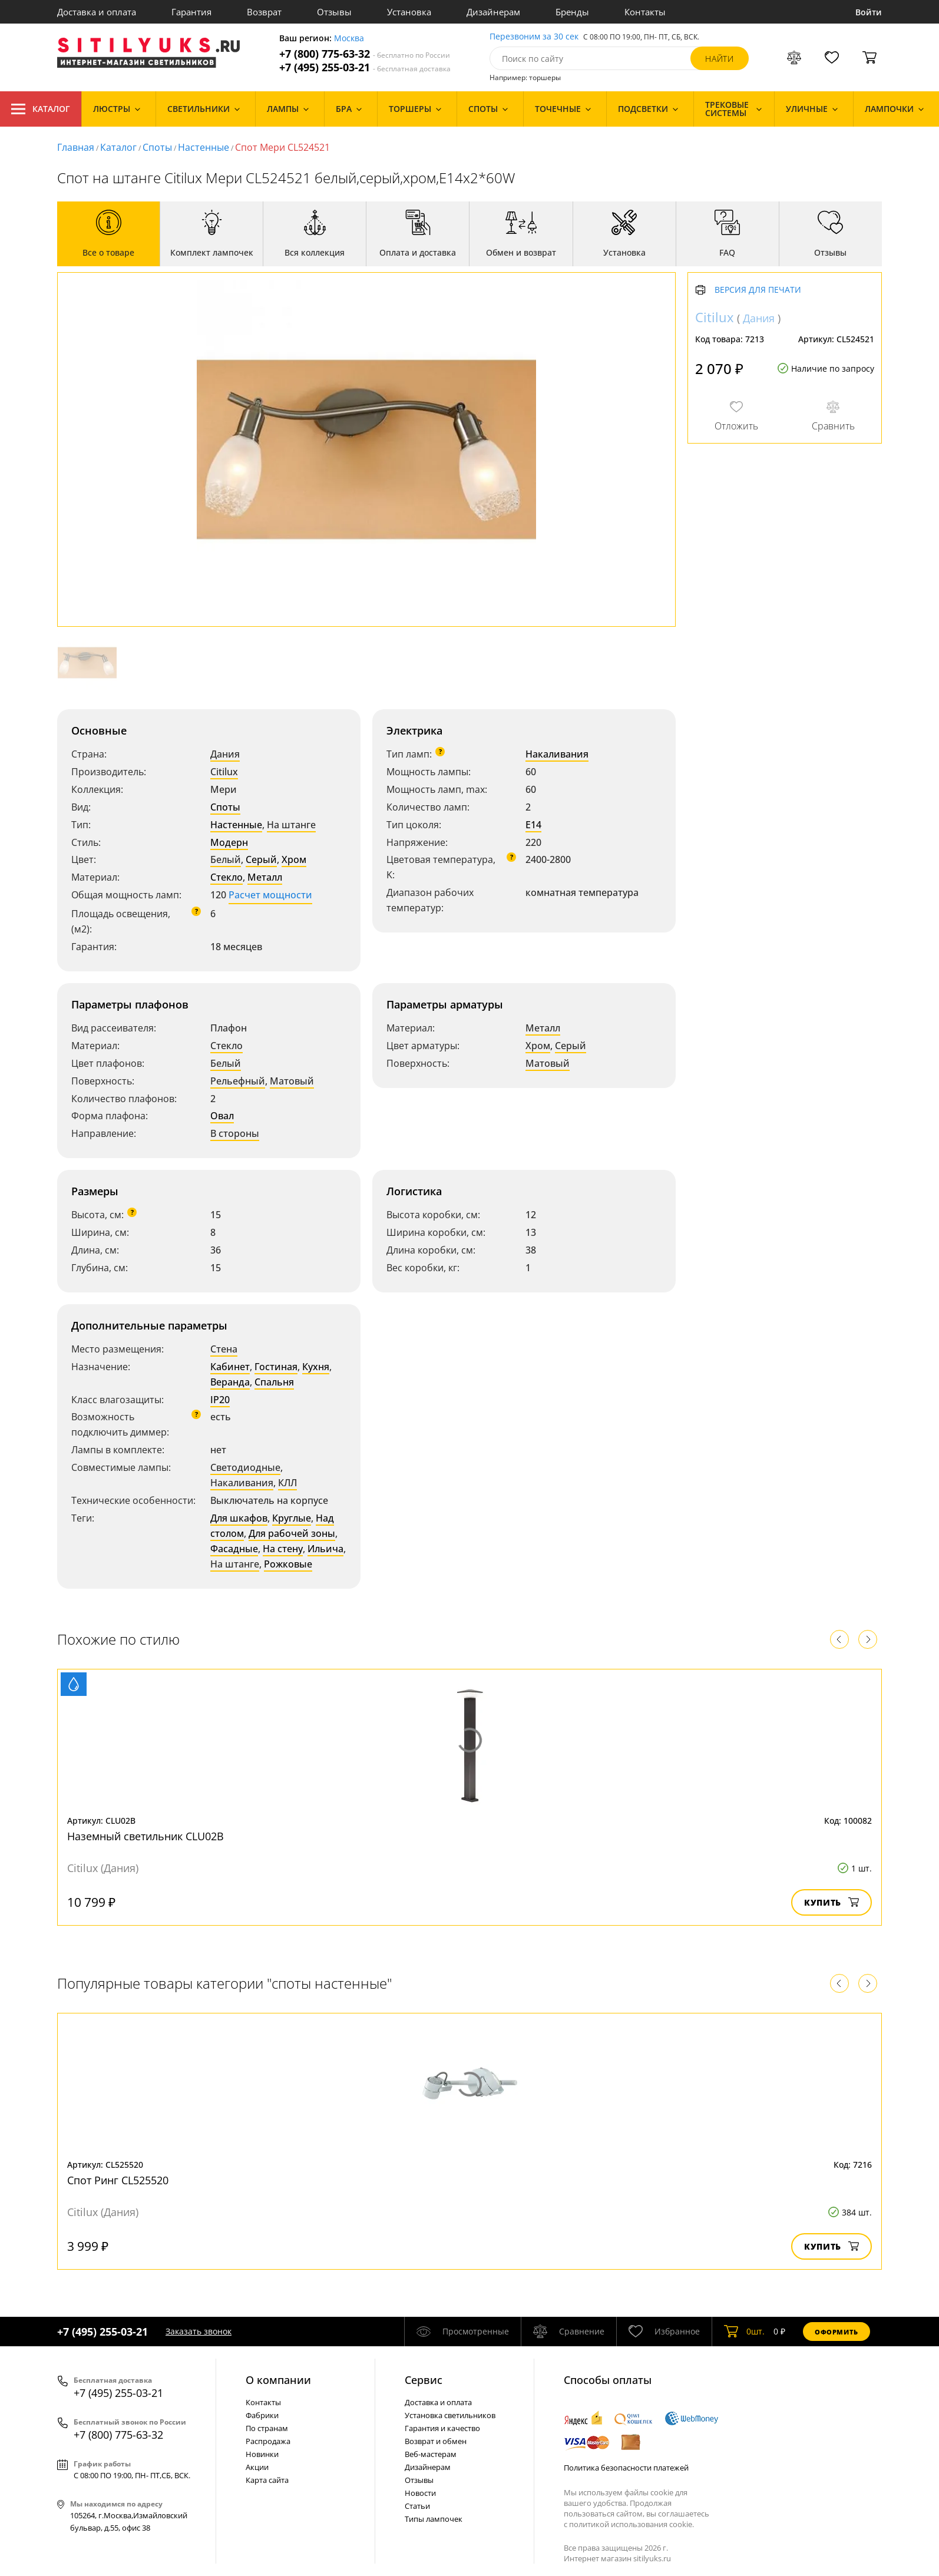 This screenshot has height=2576, width=939. I want to click on Накаливания, so click(556, 754).